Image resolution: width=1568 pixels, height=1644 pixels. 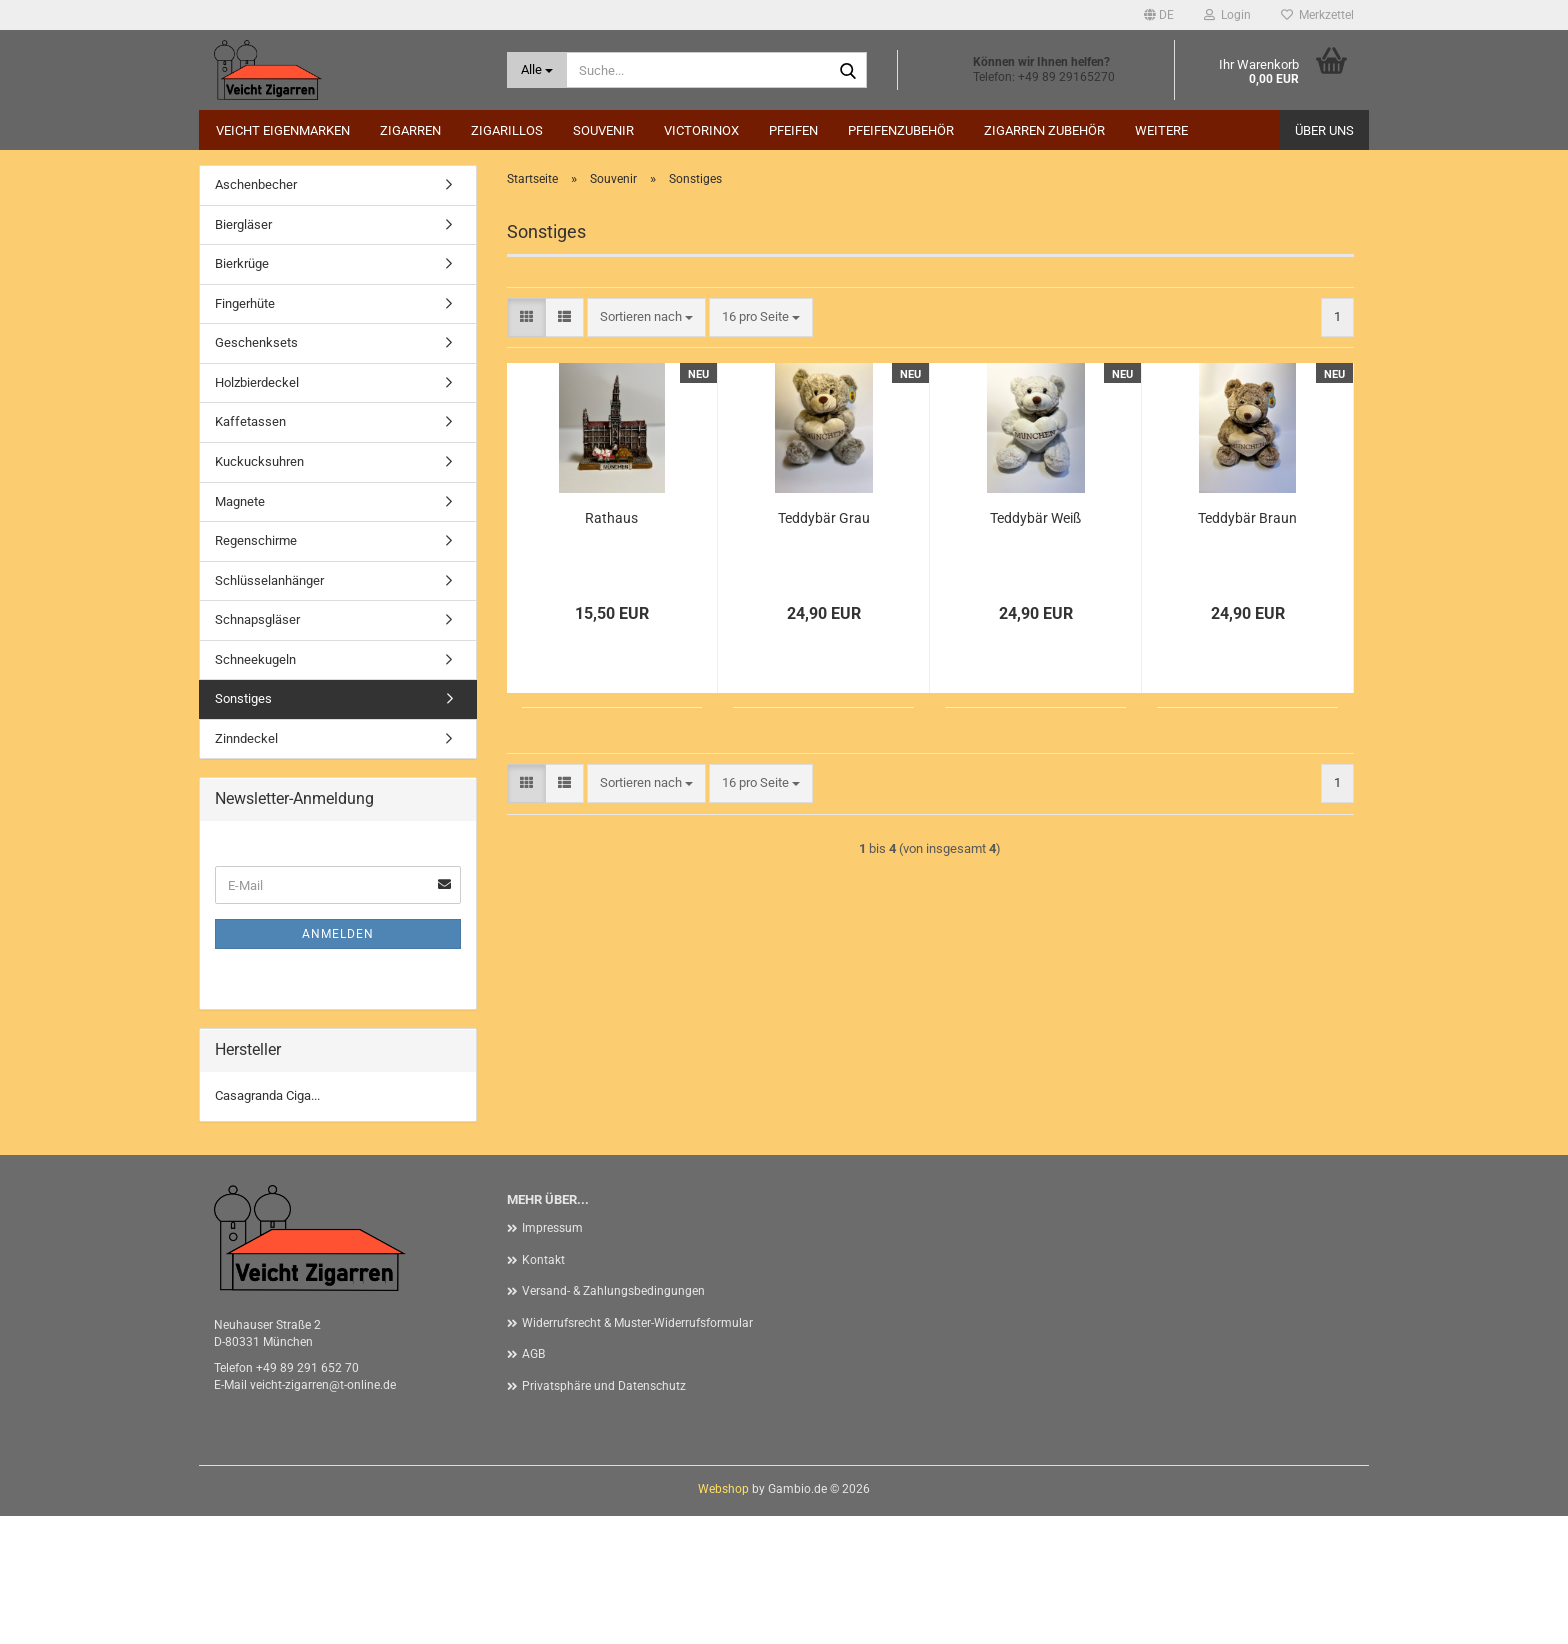 I want to click on Schnapsgläser, so click(x=257, y=747).